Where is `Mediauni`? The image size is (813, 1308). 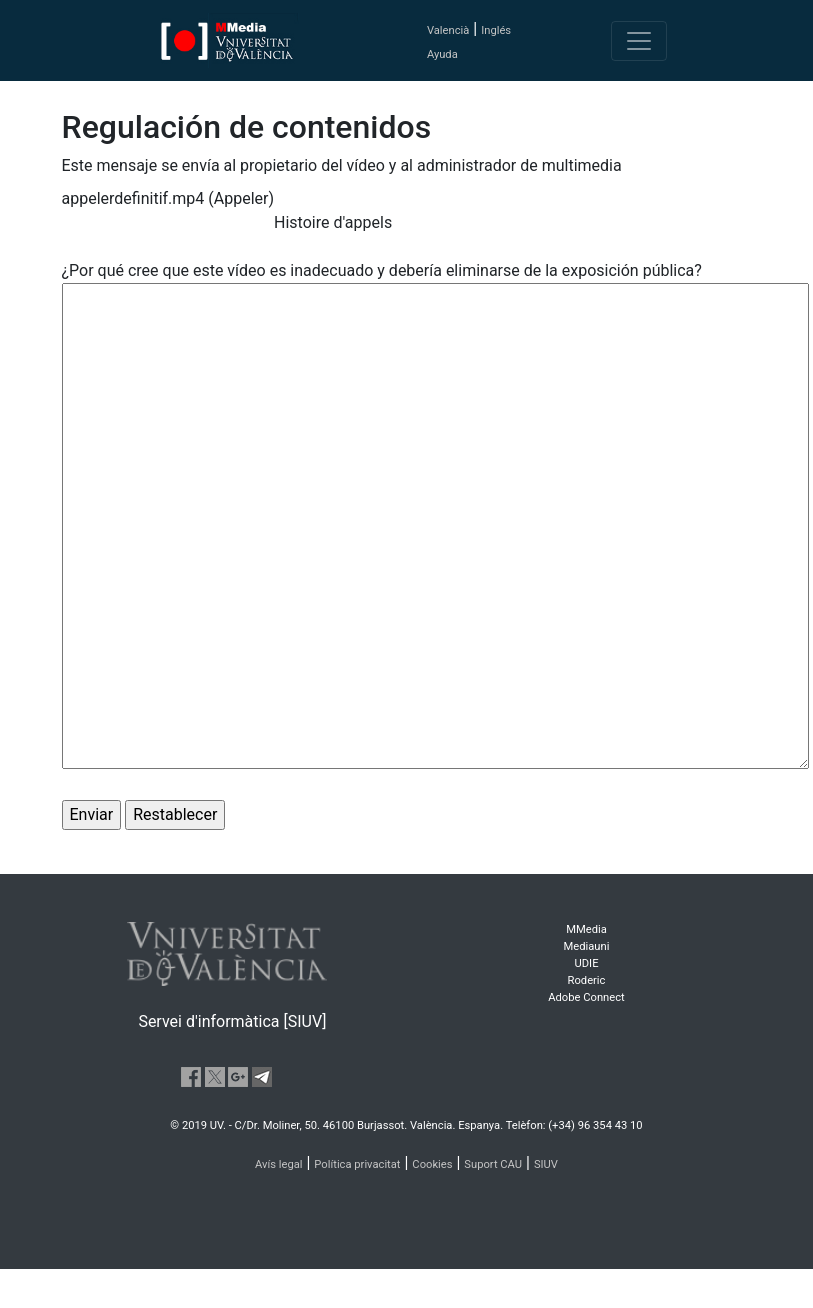 Mediauni is located at coordinates (587, 946).